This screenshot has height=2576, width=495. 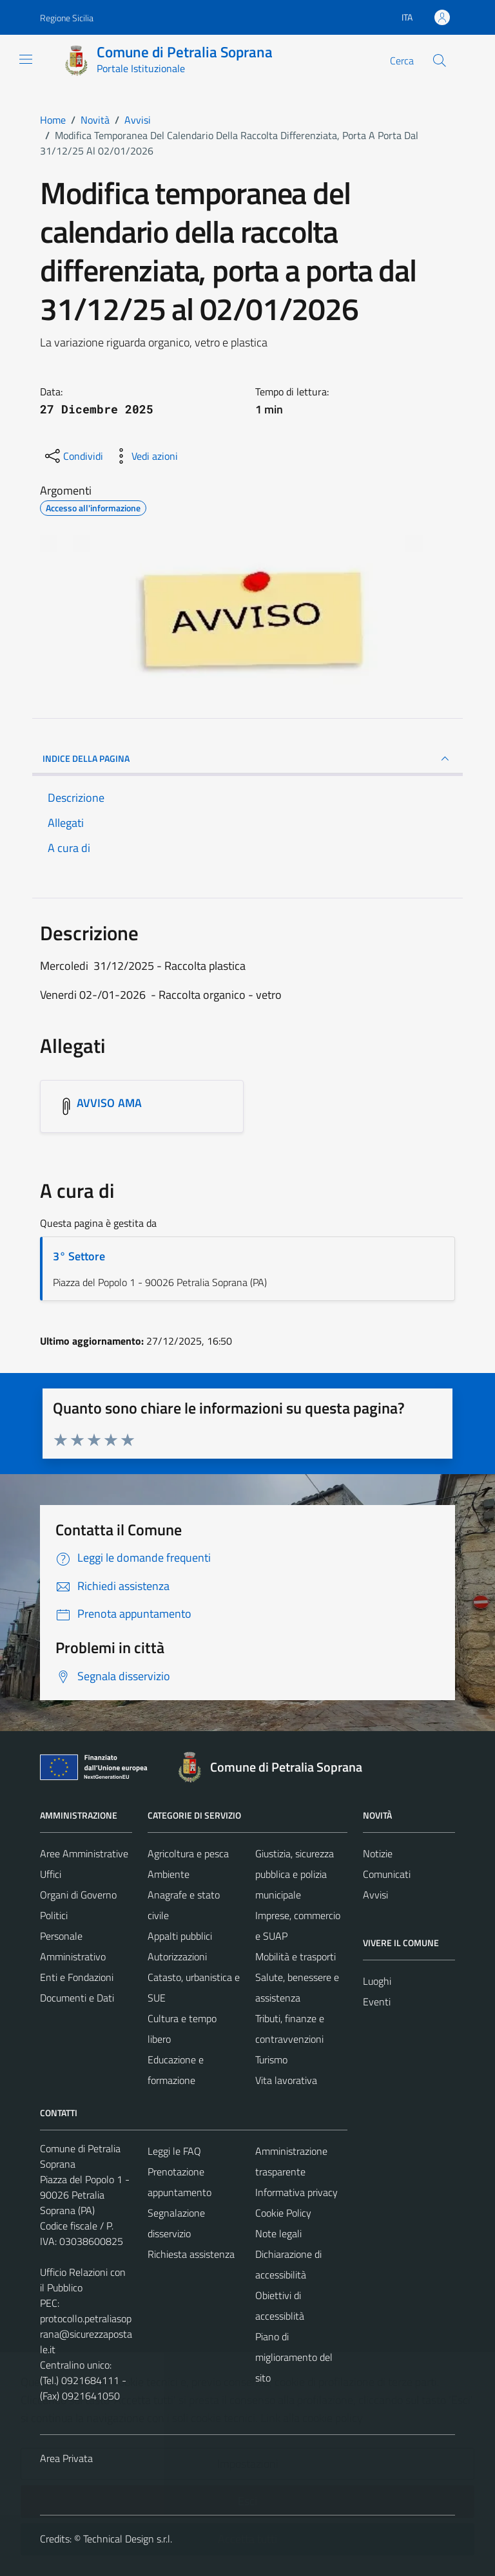 What do you see at coordinates (247, 758) in the screenshot?
I see `INDICE DELLA PAGINA` at bounding box center [247, 758].